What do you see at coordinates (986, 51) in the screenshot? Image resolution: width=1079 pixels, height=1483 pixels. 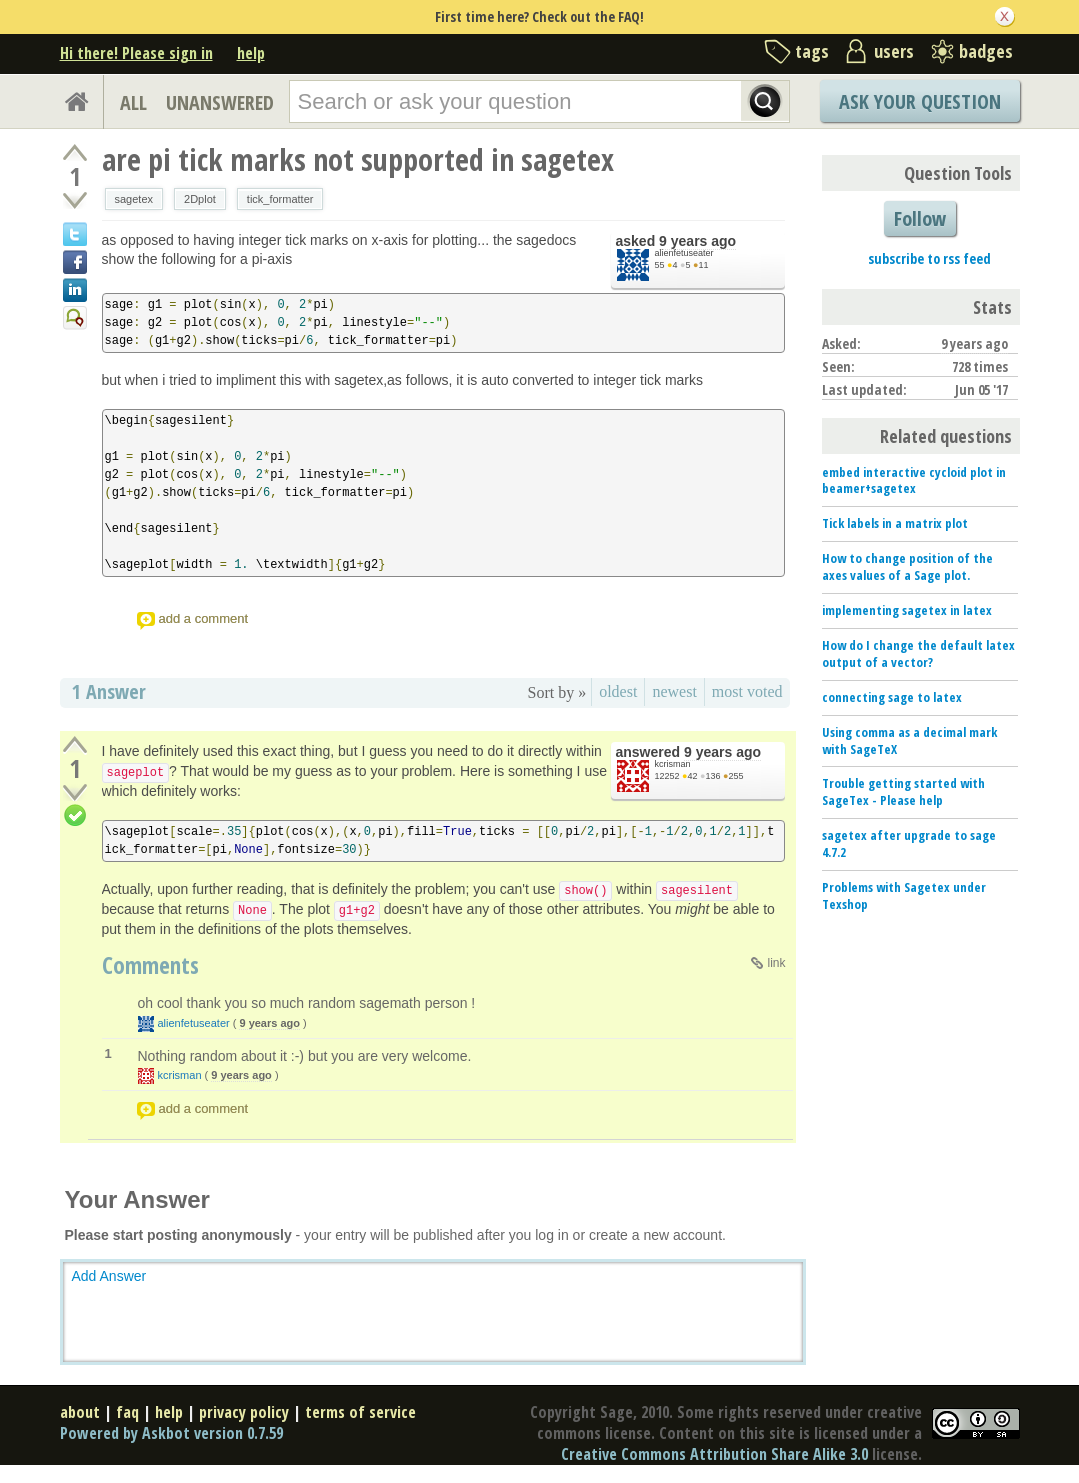 I see `badges` at bounding box center [986, 51].